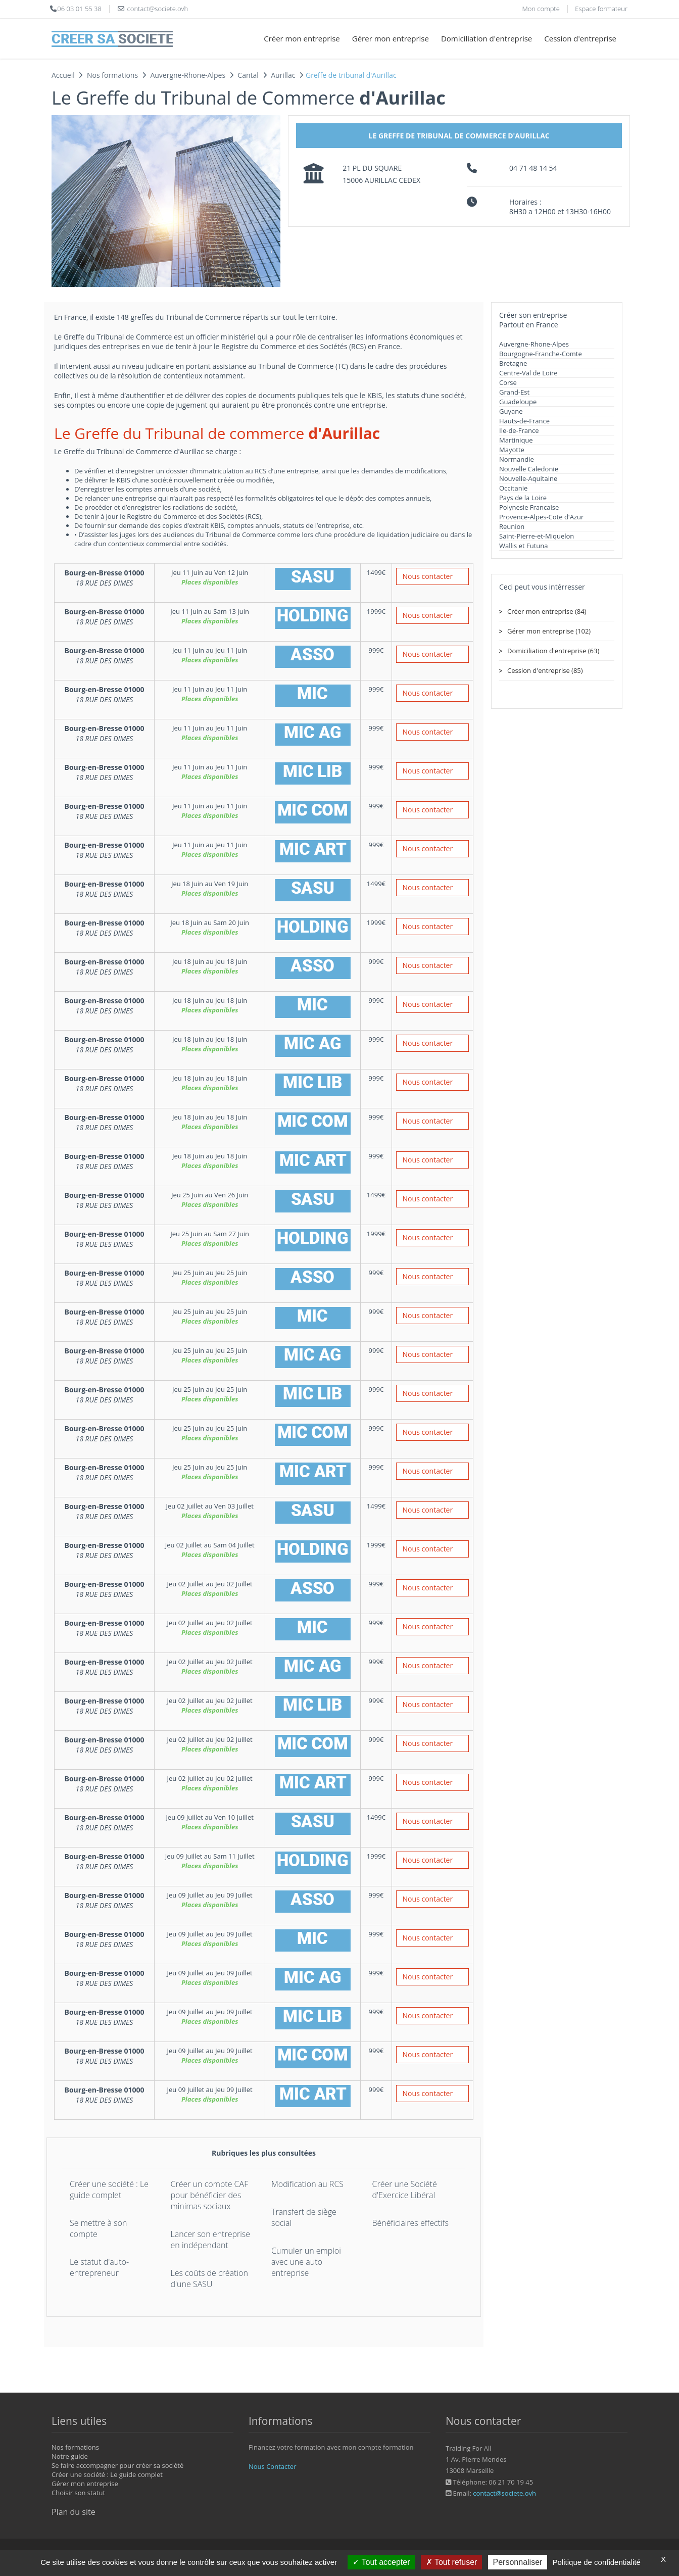  Describe the element at coordinates (511, 449) in the screenshot. I see `Mayotte` at that location.